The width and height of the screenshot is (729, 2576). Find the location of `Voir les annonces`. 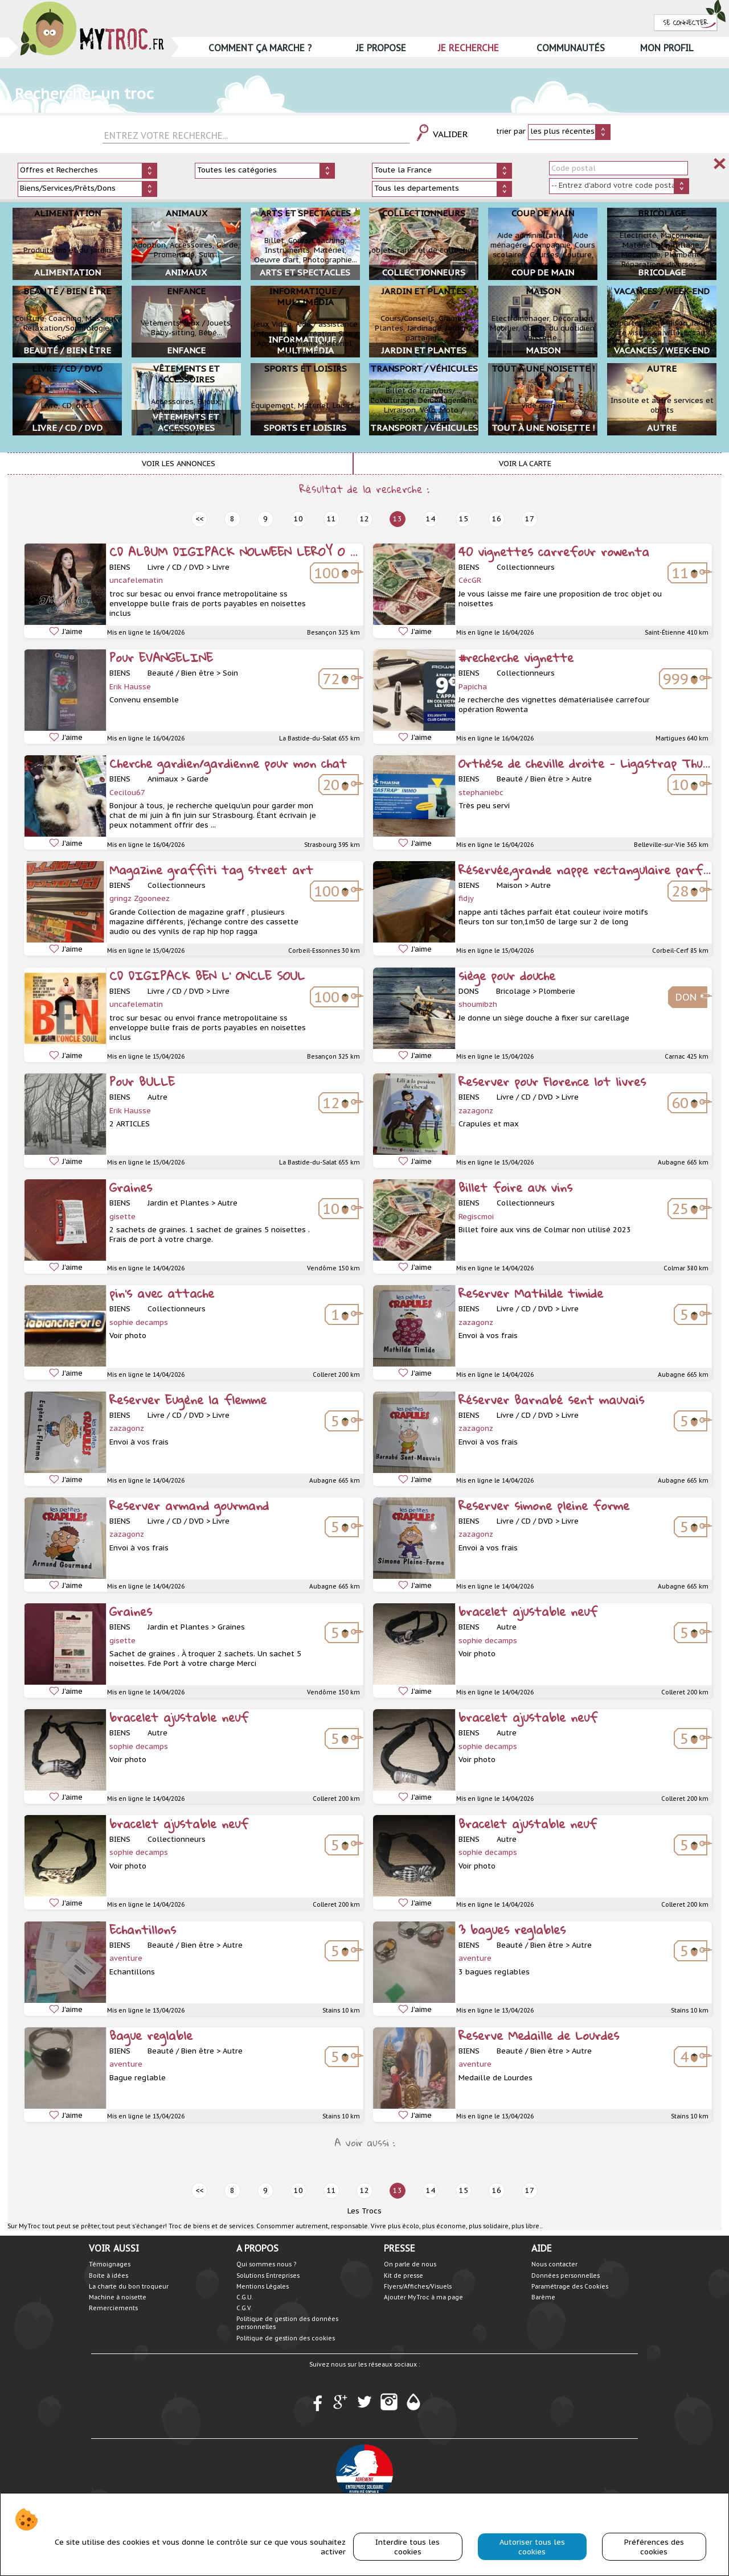

Voir les annonces is located at coordinates (178, 463).